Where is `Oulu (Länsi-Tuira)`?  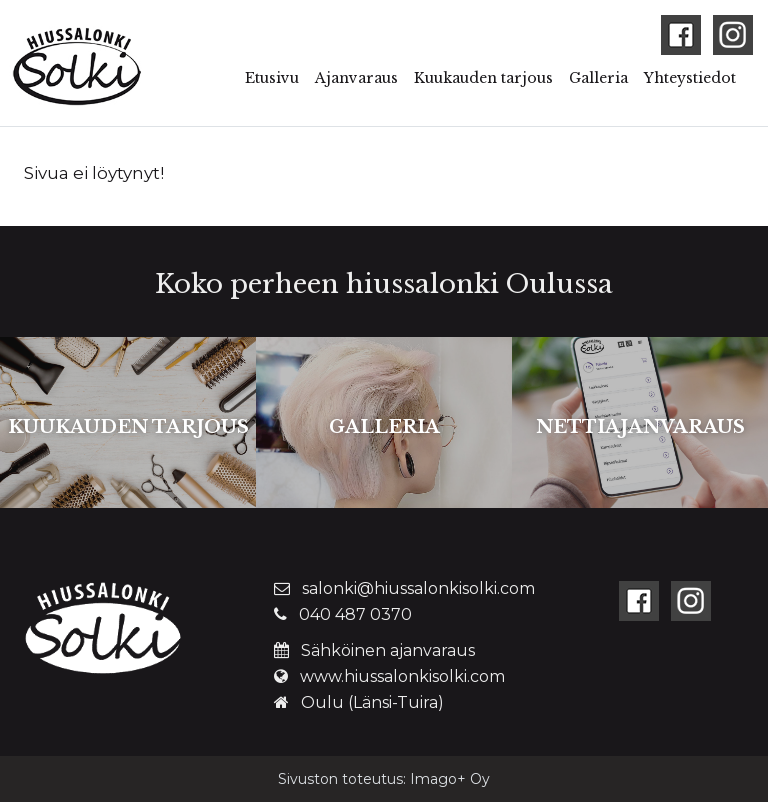
Oulu (Länsi-Tuira) is located at coordinates (372, 702).